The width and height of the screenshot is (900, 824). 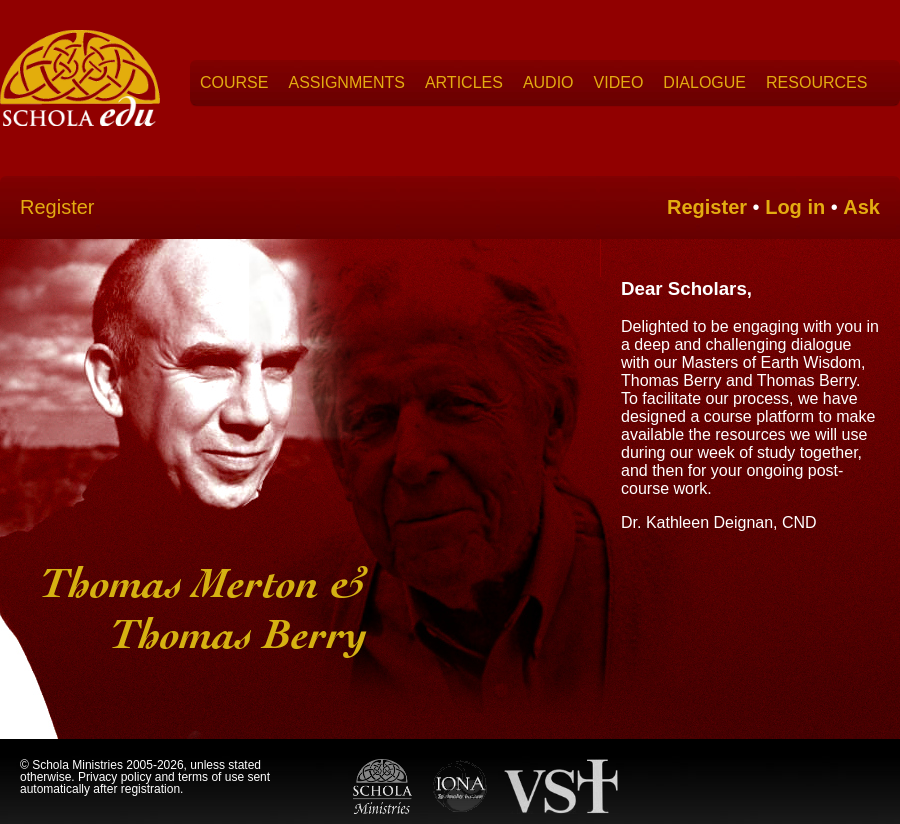 I want to click on Course, so click(x=234, y=82).